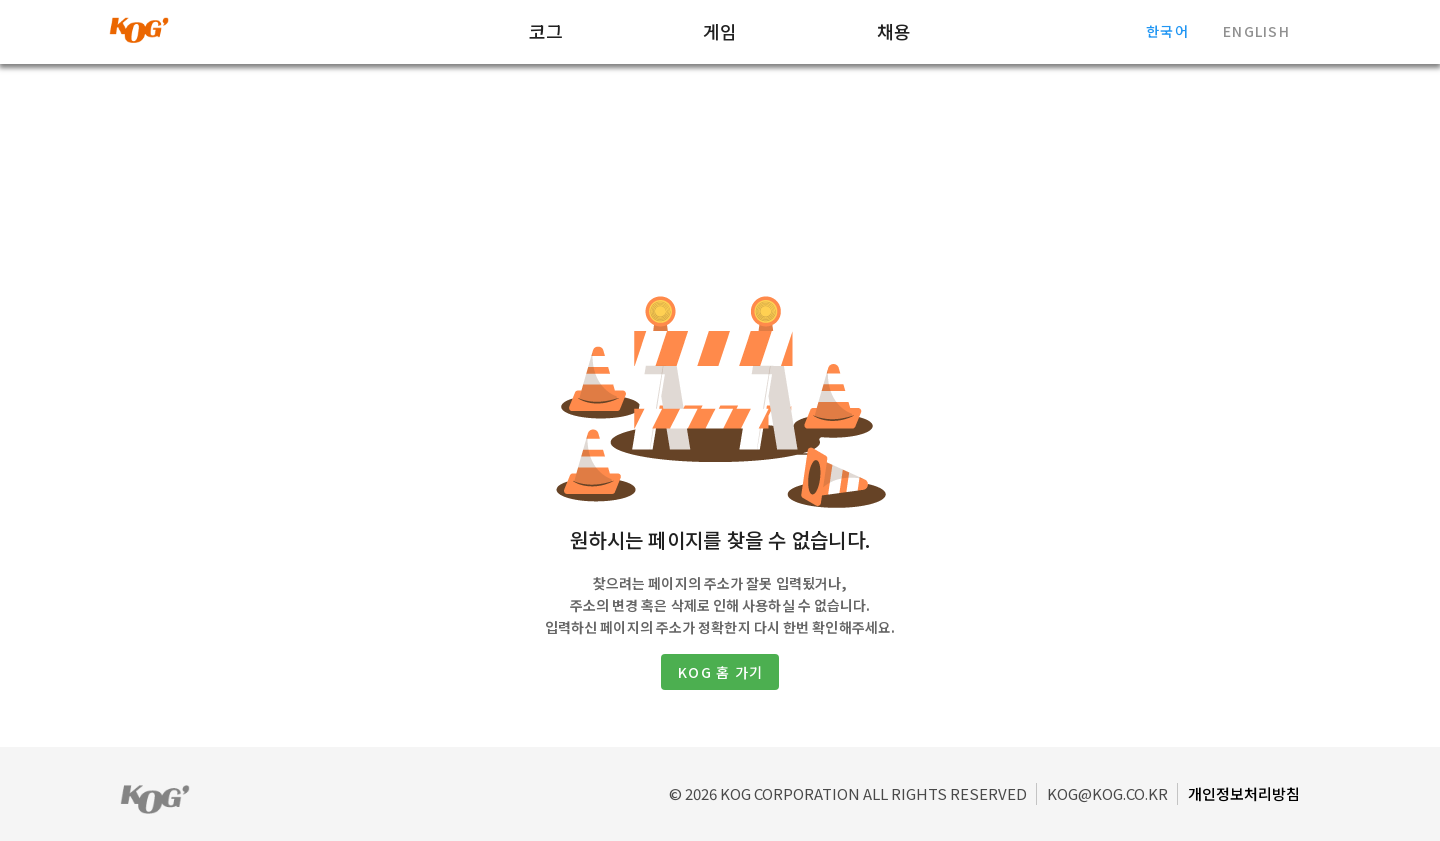 The image size is (1440, 841). What do you see at coordinates (1244, 793) in the screenshot?
I see `개인정보처리방침` at bounding box center [1244, 793].